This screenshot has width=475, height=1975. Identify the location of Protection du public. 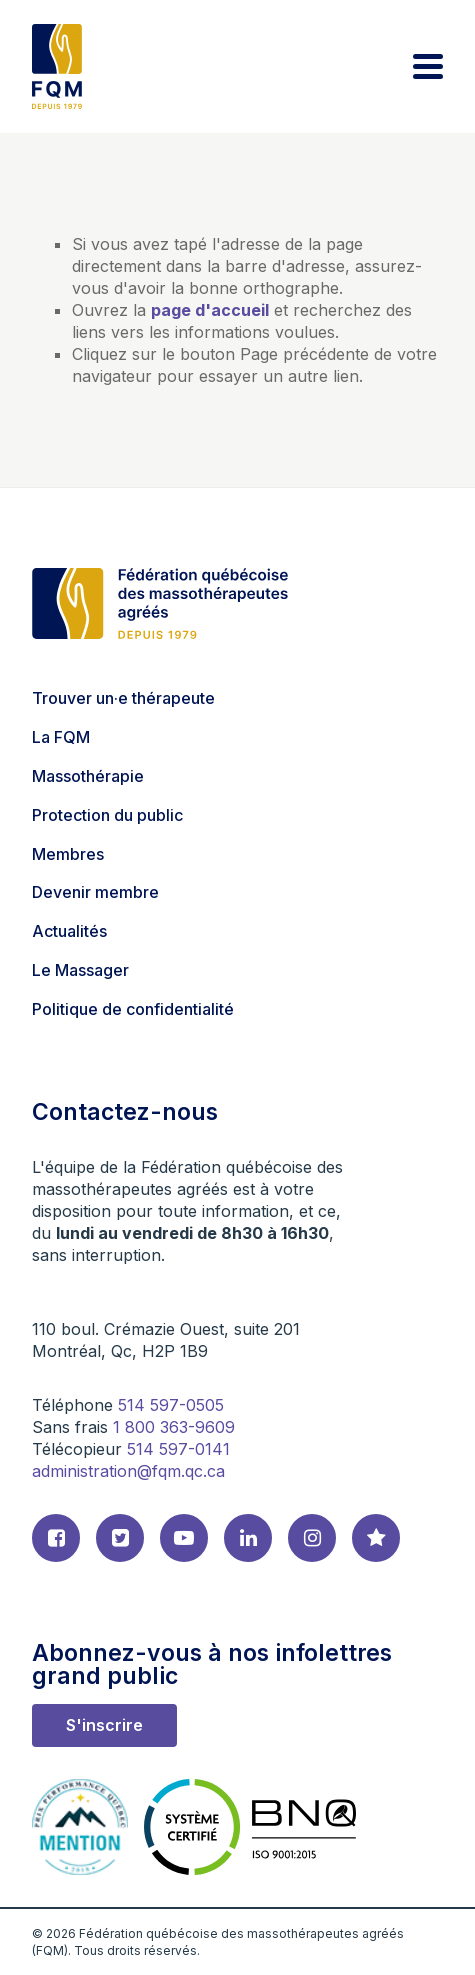
(107, 815).